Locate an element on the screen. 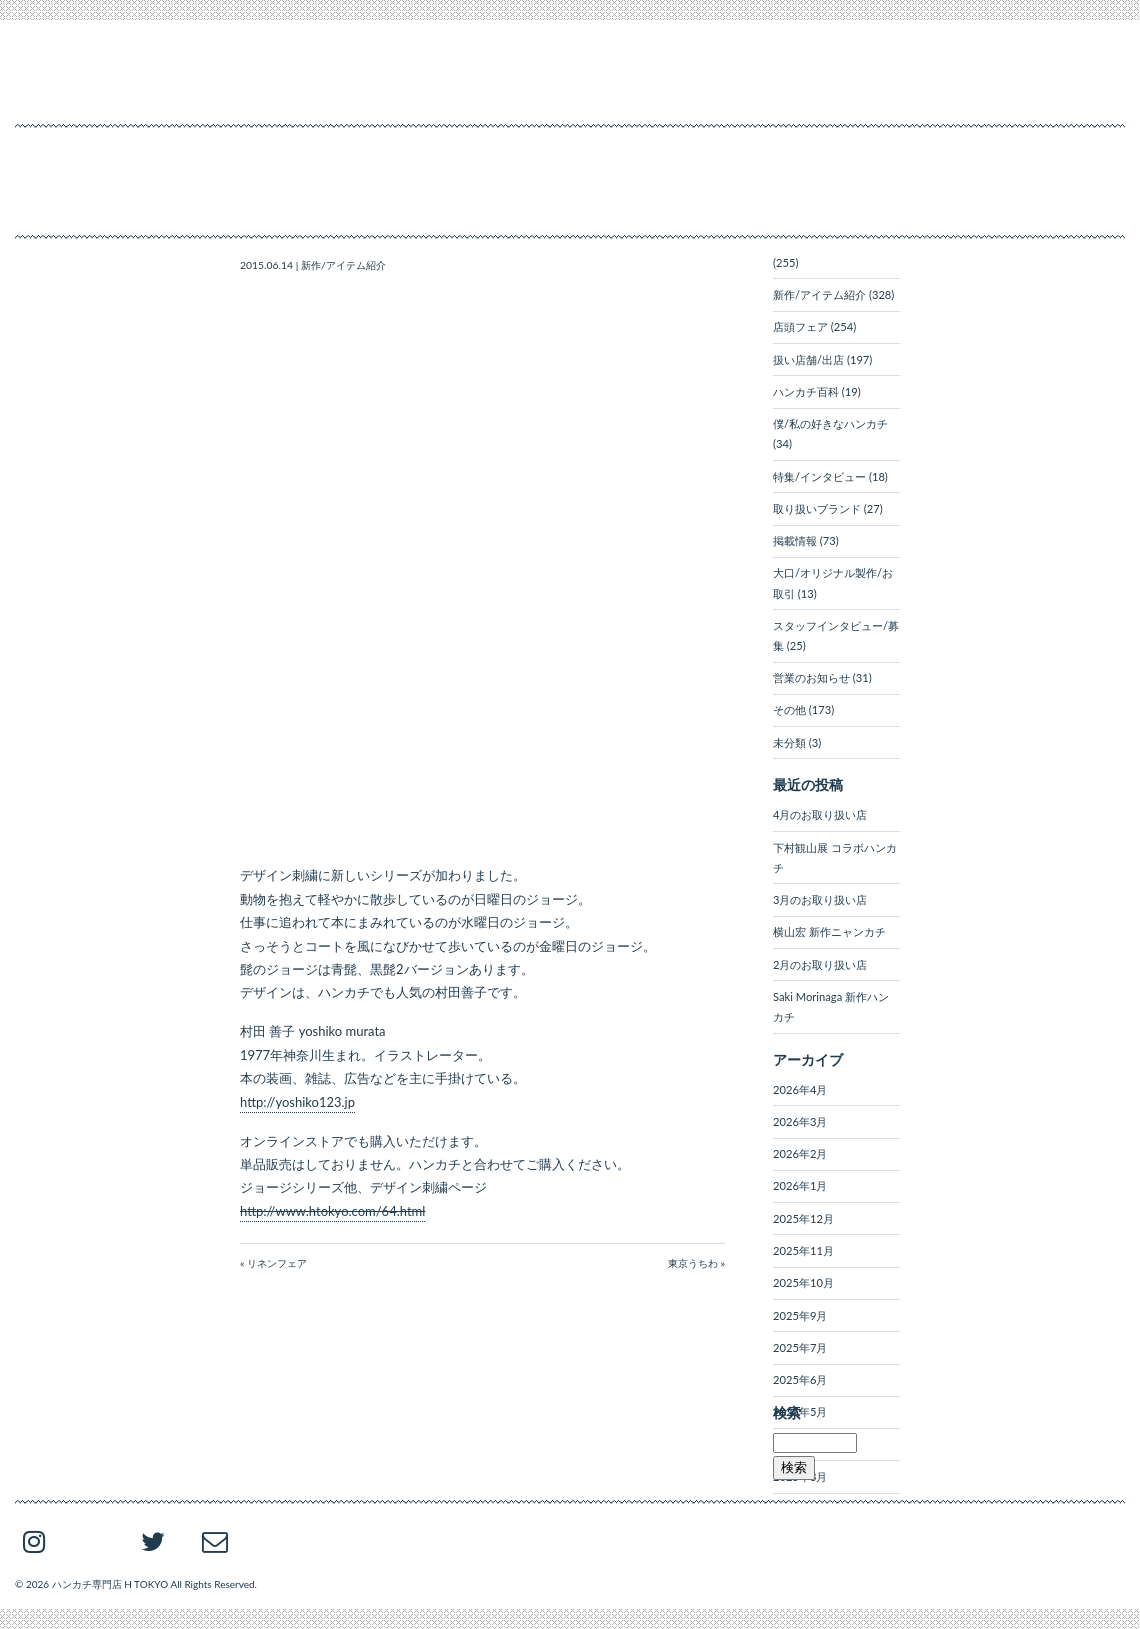 Image resolution: width=1140 pixels, height=1629 pixels. 3月のお取り扱い店 is located at coordinates (820, 899).